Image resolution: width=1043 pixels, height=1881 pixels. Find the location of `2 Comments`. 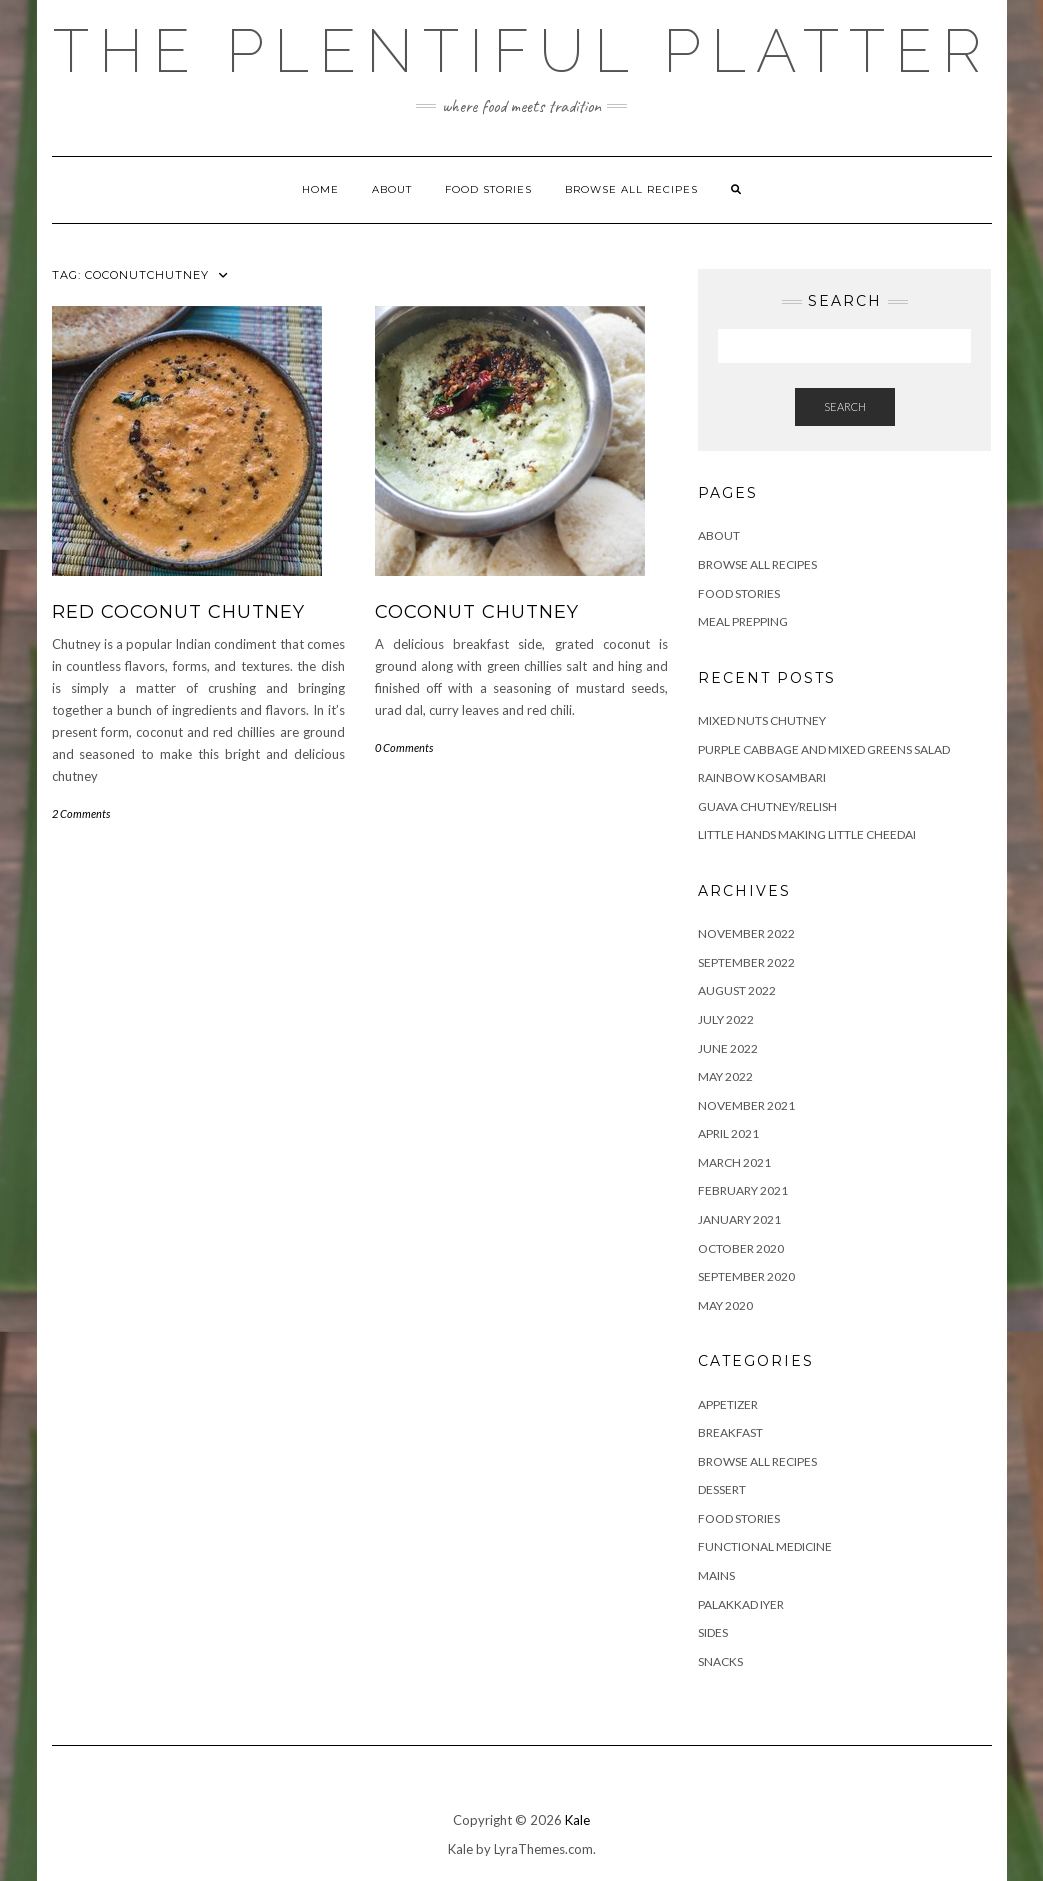

2 Comments is located at coordinates (81, 813).